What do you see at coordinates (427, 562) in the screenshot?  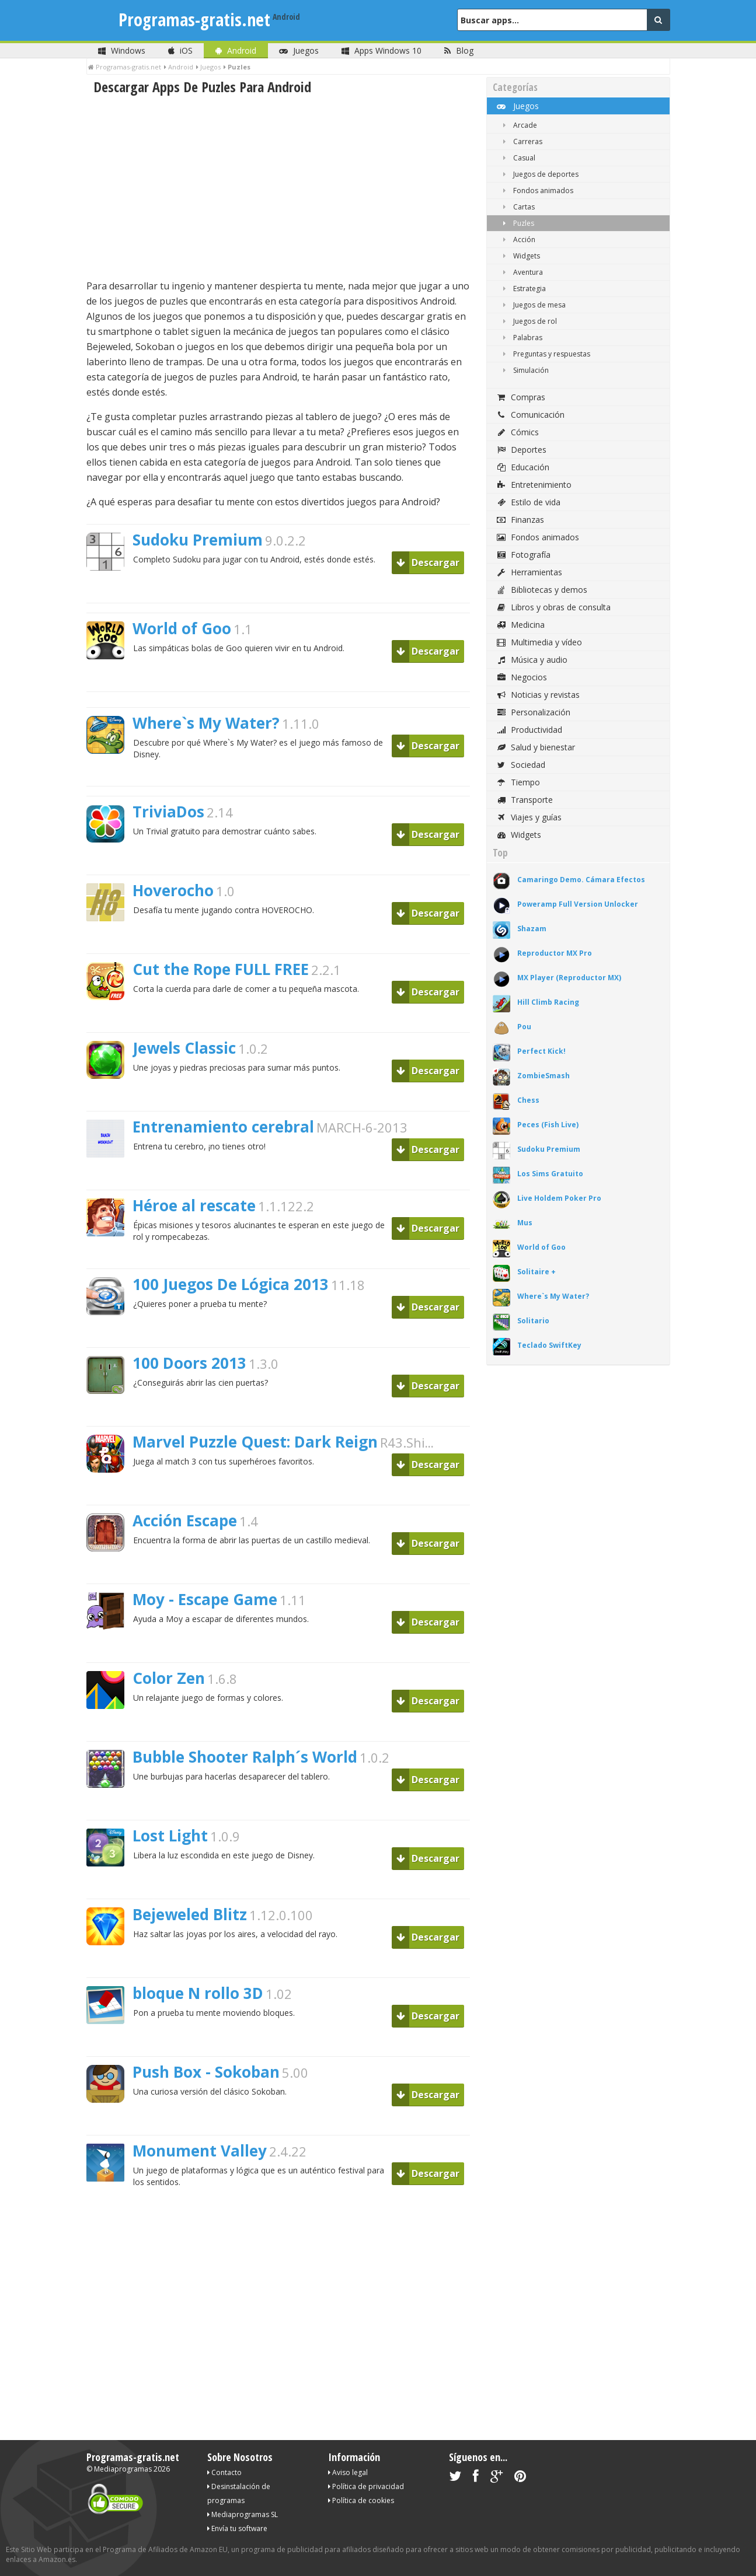 I see `Descargar` at bounding box center [427, 562].